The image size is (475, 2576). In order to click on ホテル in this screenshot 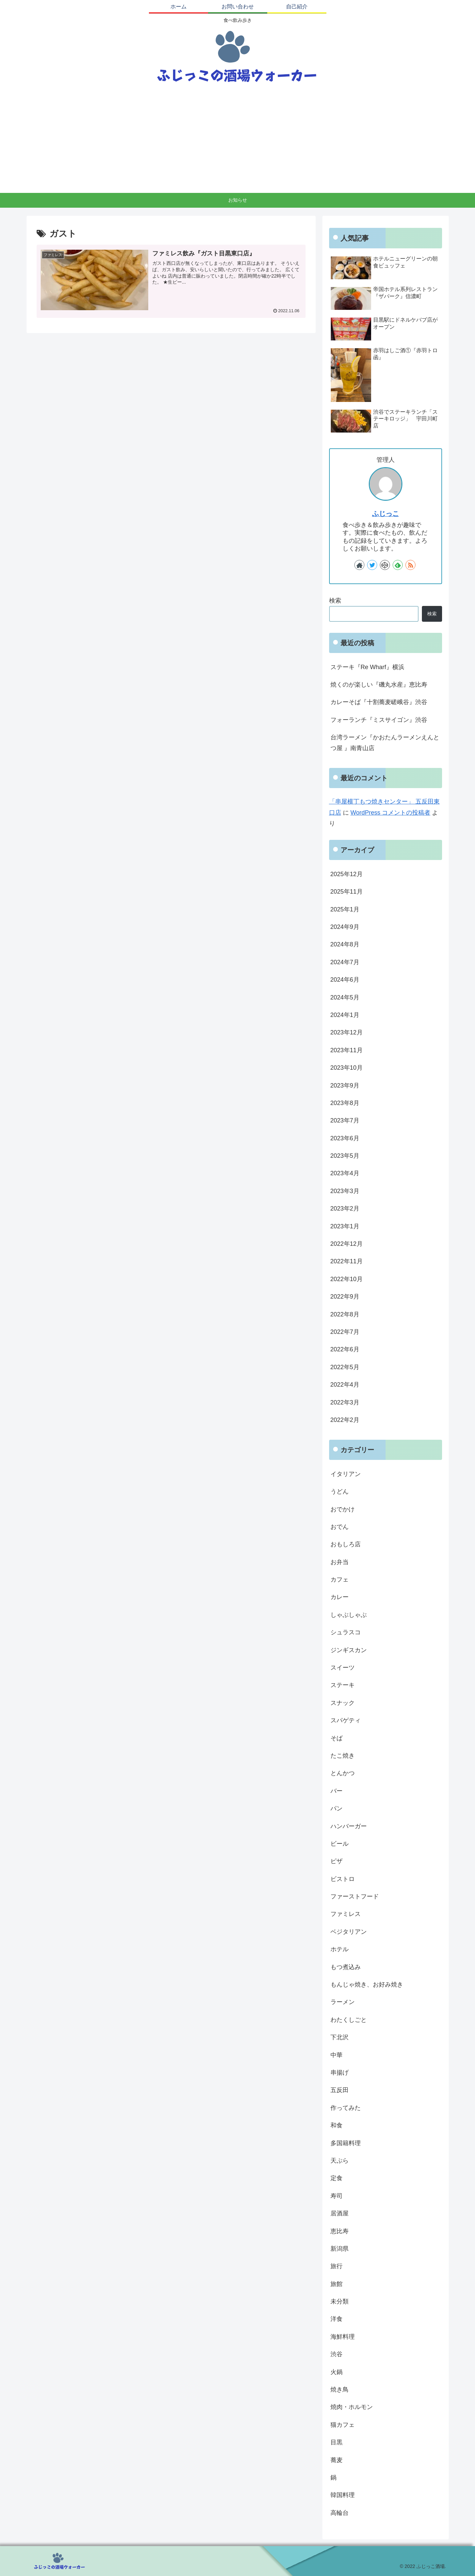, I will do `click(339, 1949)`.